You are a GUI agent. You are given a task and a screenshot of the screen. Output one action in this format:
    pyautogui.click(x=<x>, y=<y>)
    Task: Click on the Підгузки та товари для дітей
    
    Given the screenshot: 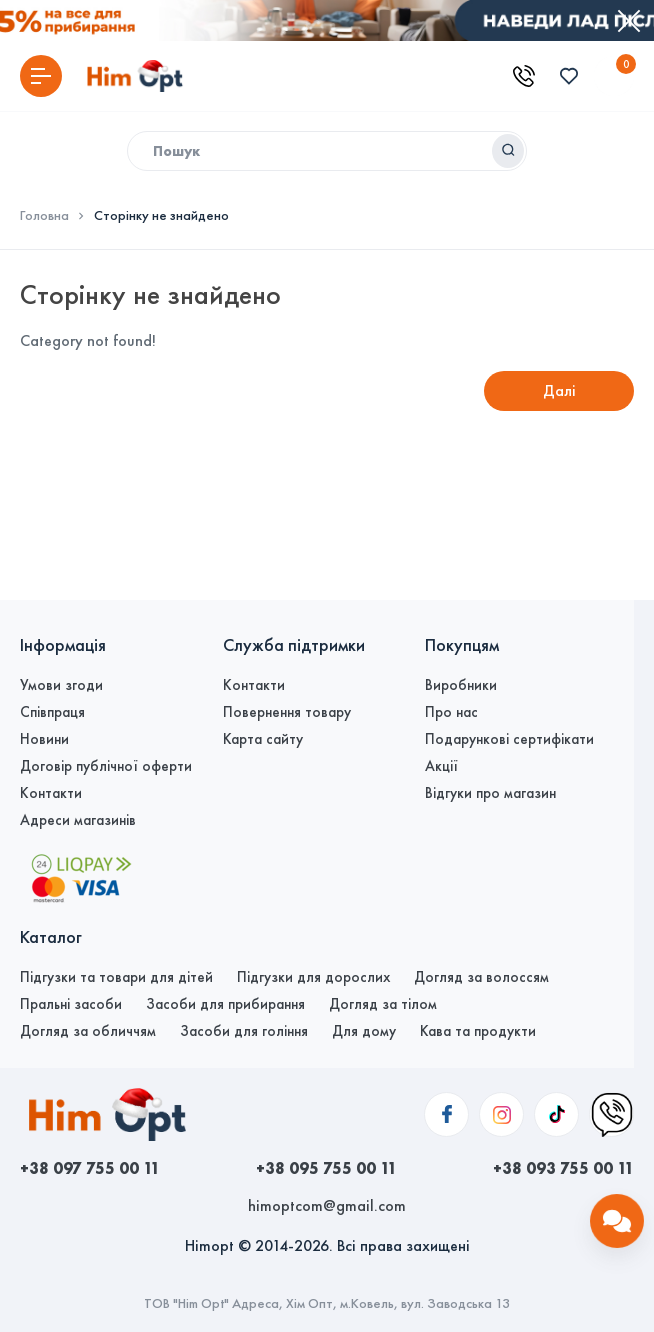 What is the action you would take?
    pyautogui.click(x=116, y=977)
    